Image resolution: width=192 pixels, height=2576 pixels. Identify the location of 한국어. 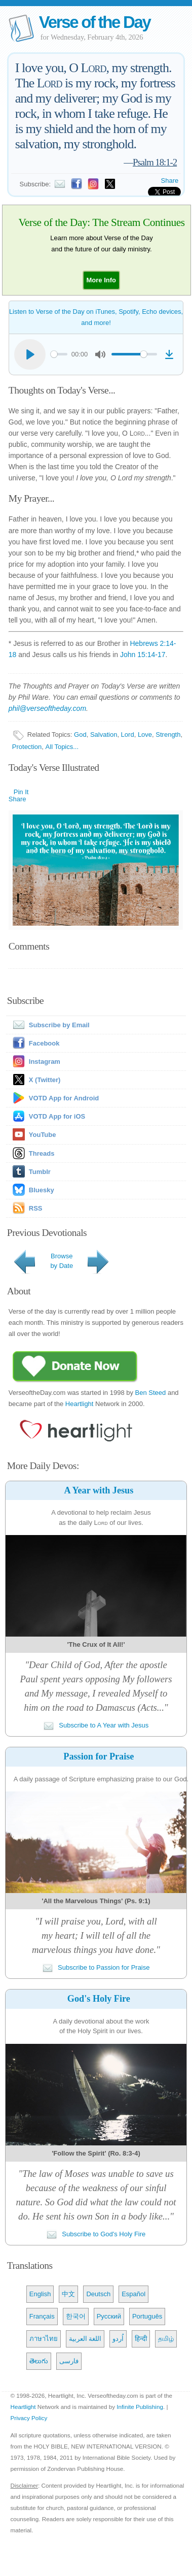
(76, 2316).